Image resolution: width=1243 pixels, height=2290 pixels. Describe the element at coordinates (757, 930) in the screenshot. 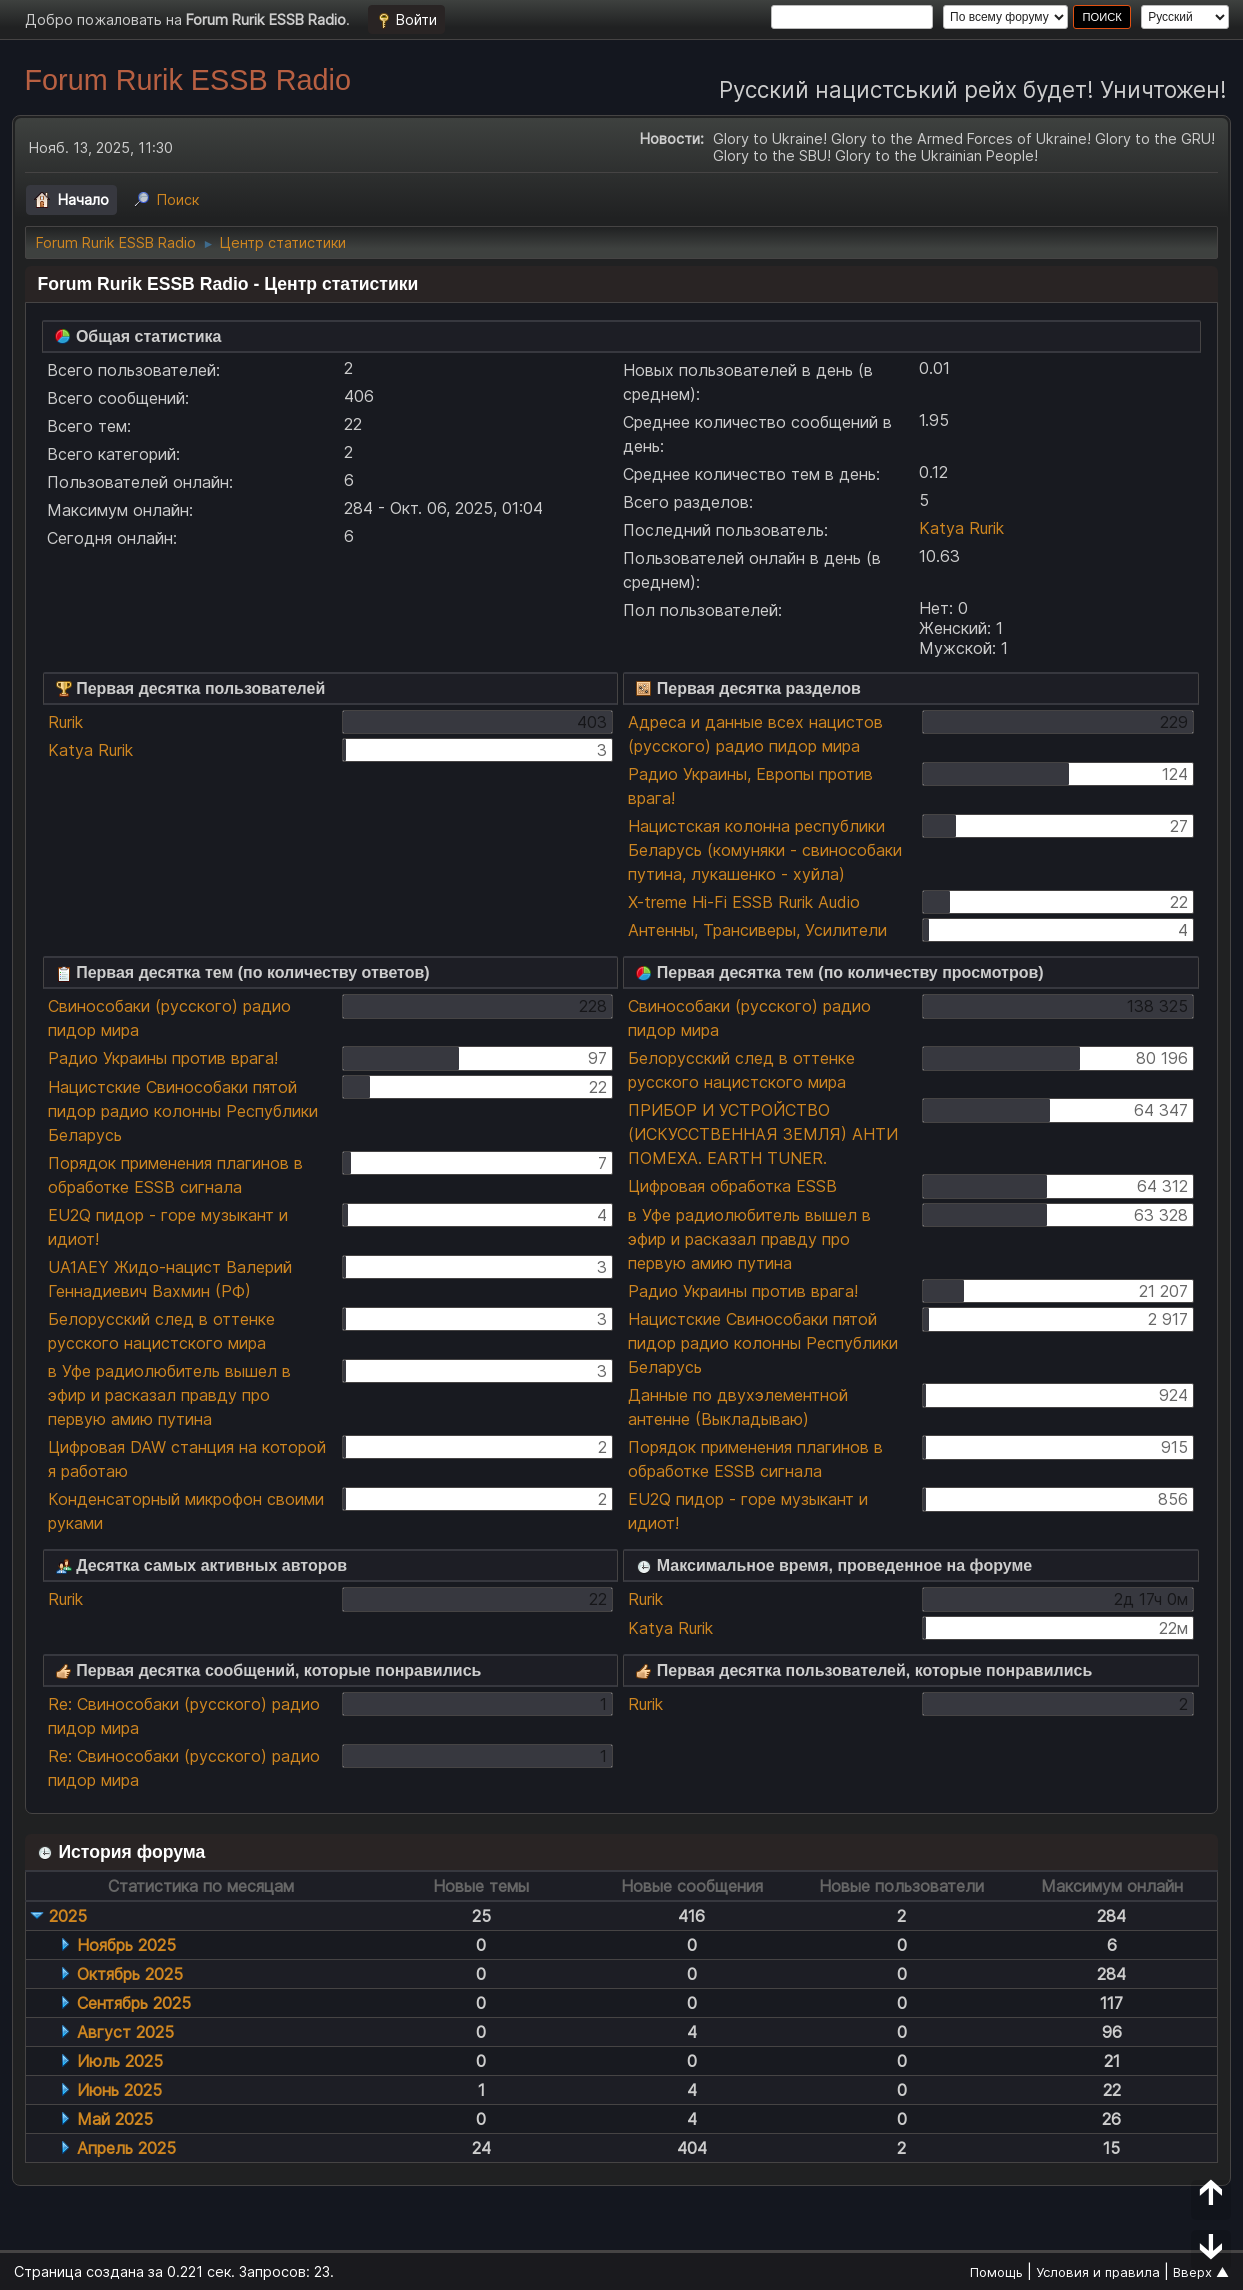

I see `Антенны, Трансиверы, Усилители` at that location.